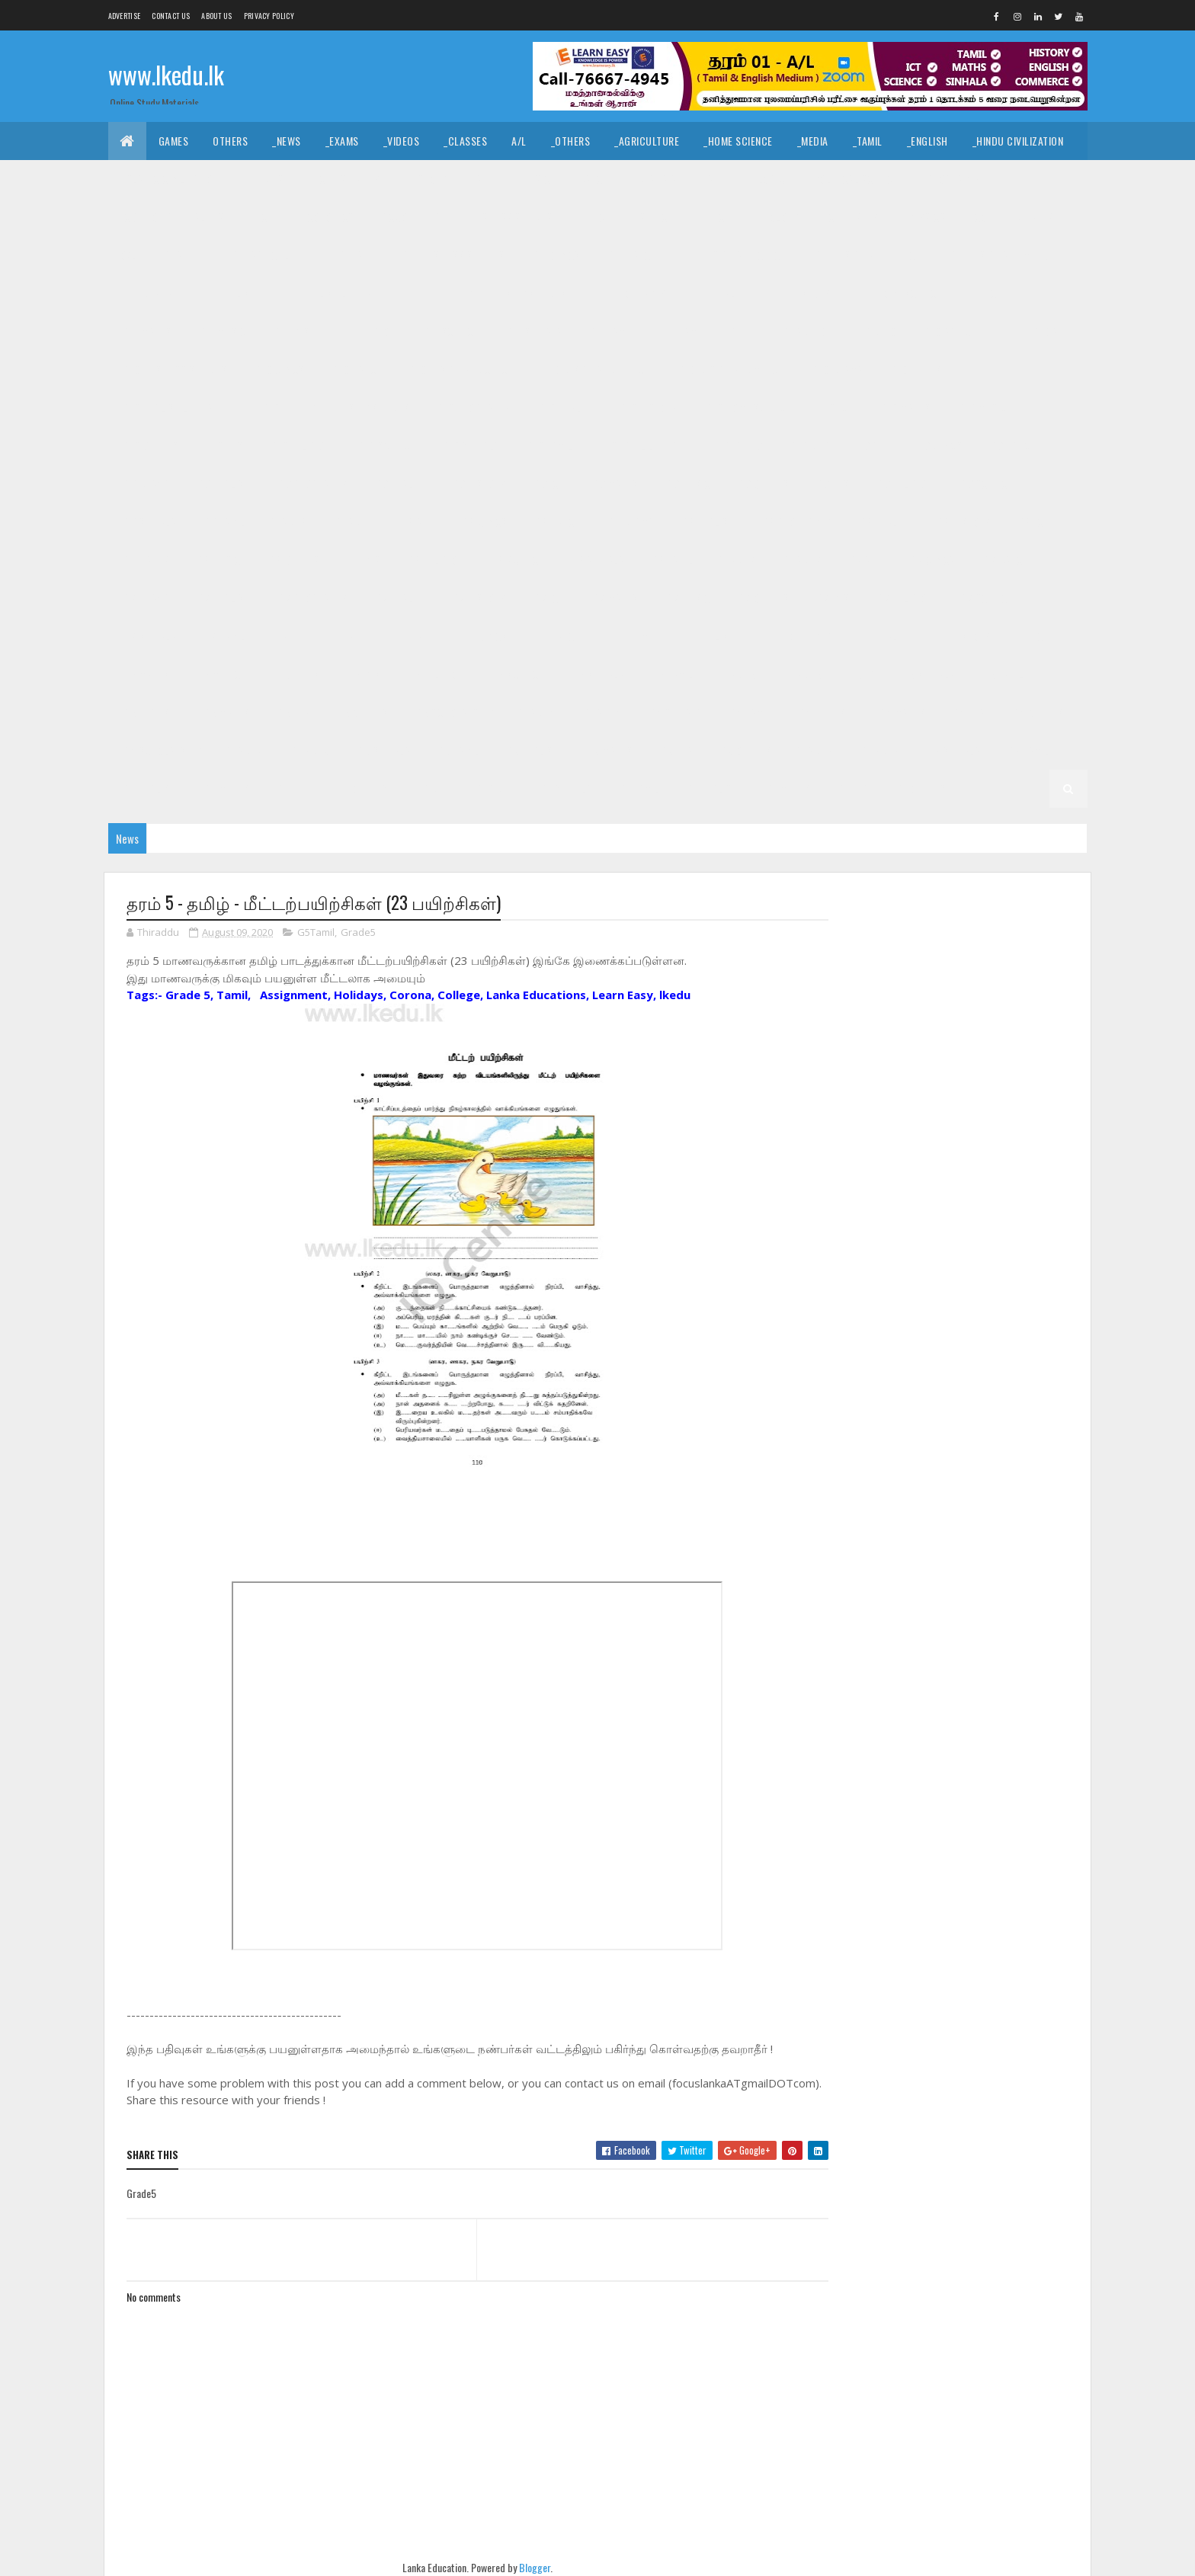  What do you see at coordinates (401, 141) in the screenshot?
I see `_Videos` at bounding box center [401, 141].